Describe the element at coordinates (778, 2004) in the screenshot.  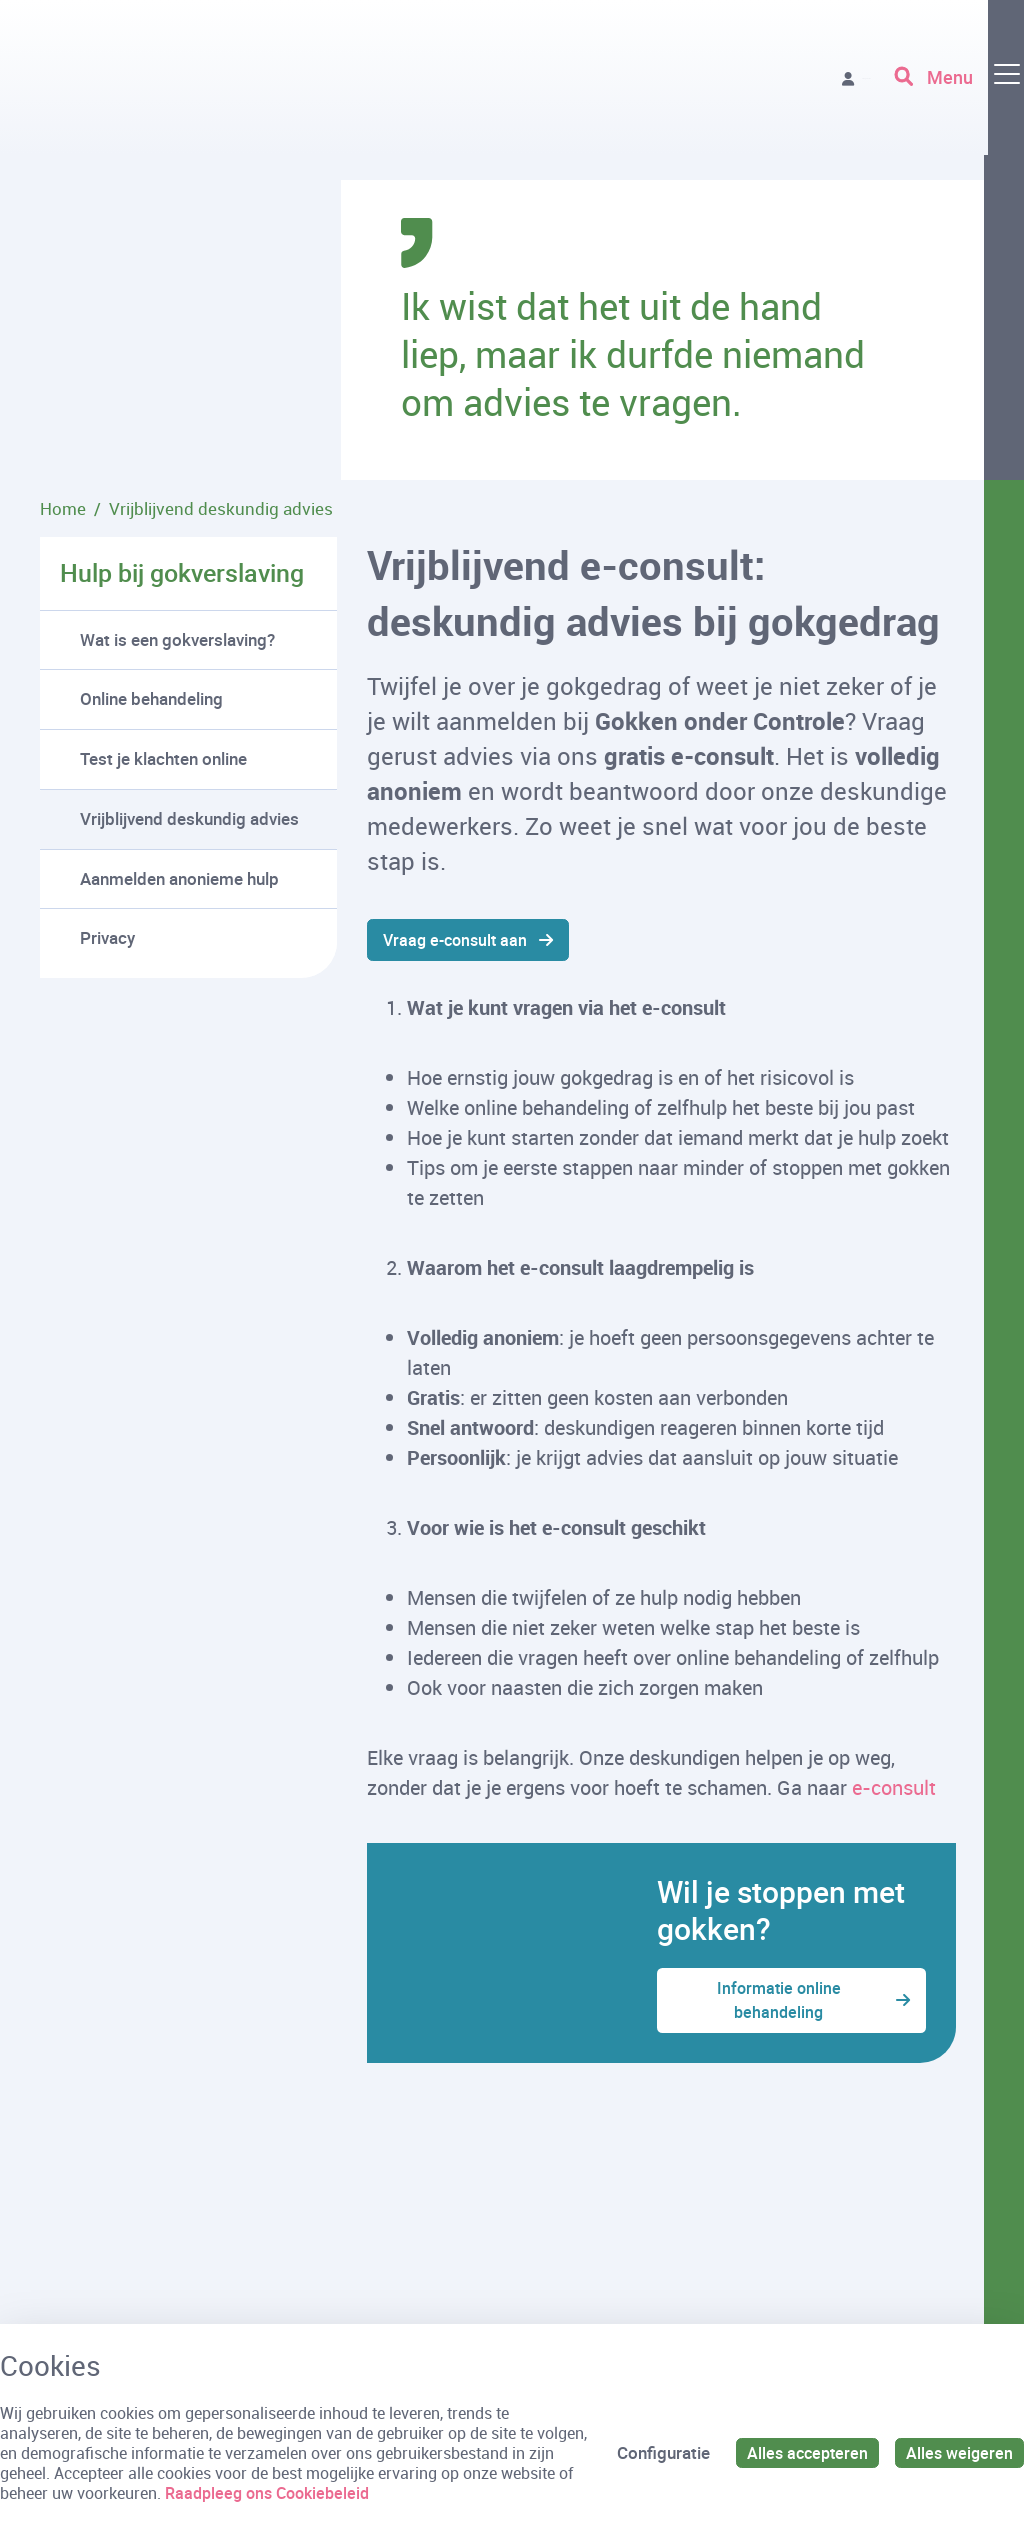
I see `Informatie online behandeling` at that location.